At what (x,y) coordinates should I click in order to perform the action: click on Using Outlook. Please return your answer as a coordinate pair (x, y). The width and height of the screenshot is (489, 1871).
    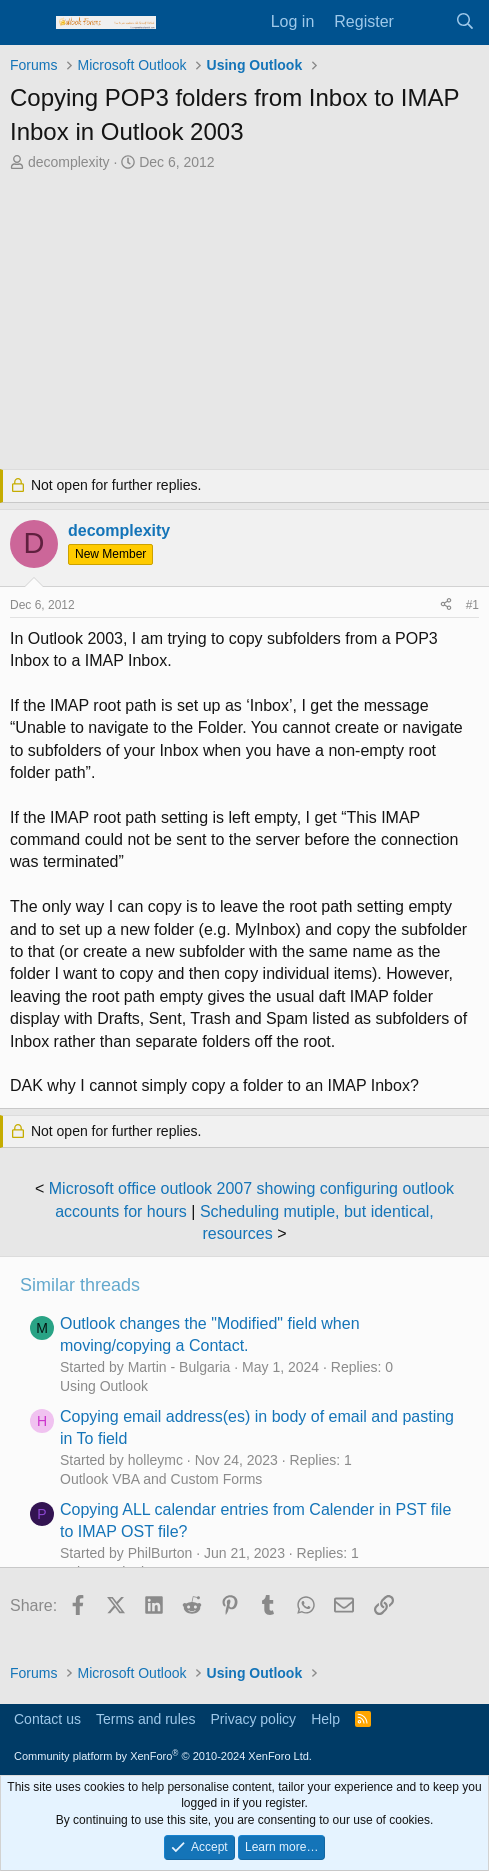
    Looking at the image, I should click on (104, 1386).